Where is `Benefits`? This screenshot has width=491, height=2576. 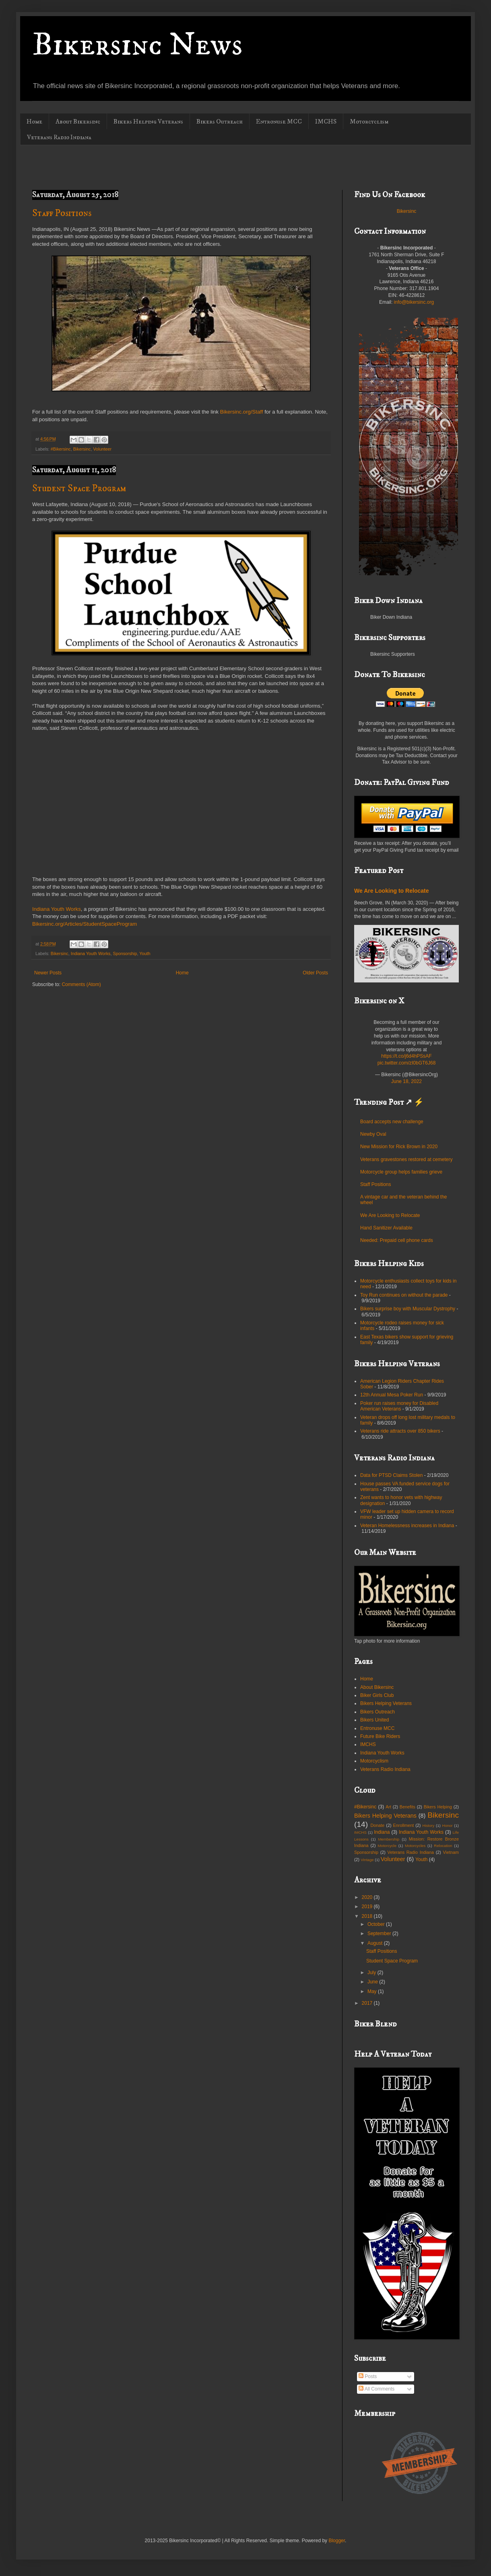
Benefits is located at coordinates (407, 1806).